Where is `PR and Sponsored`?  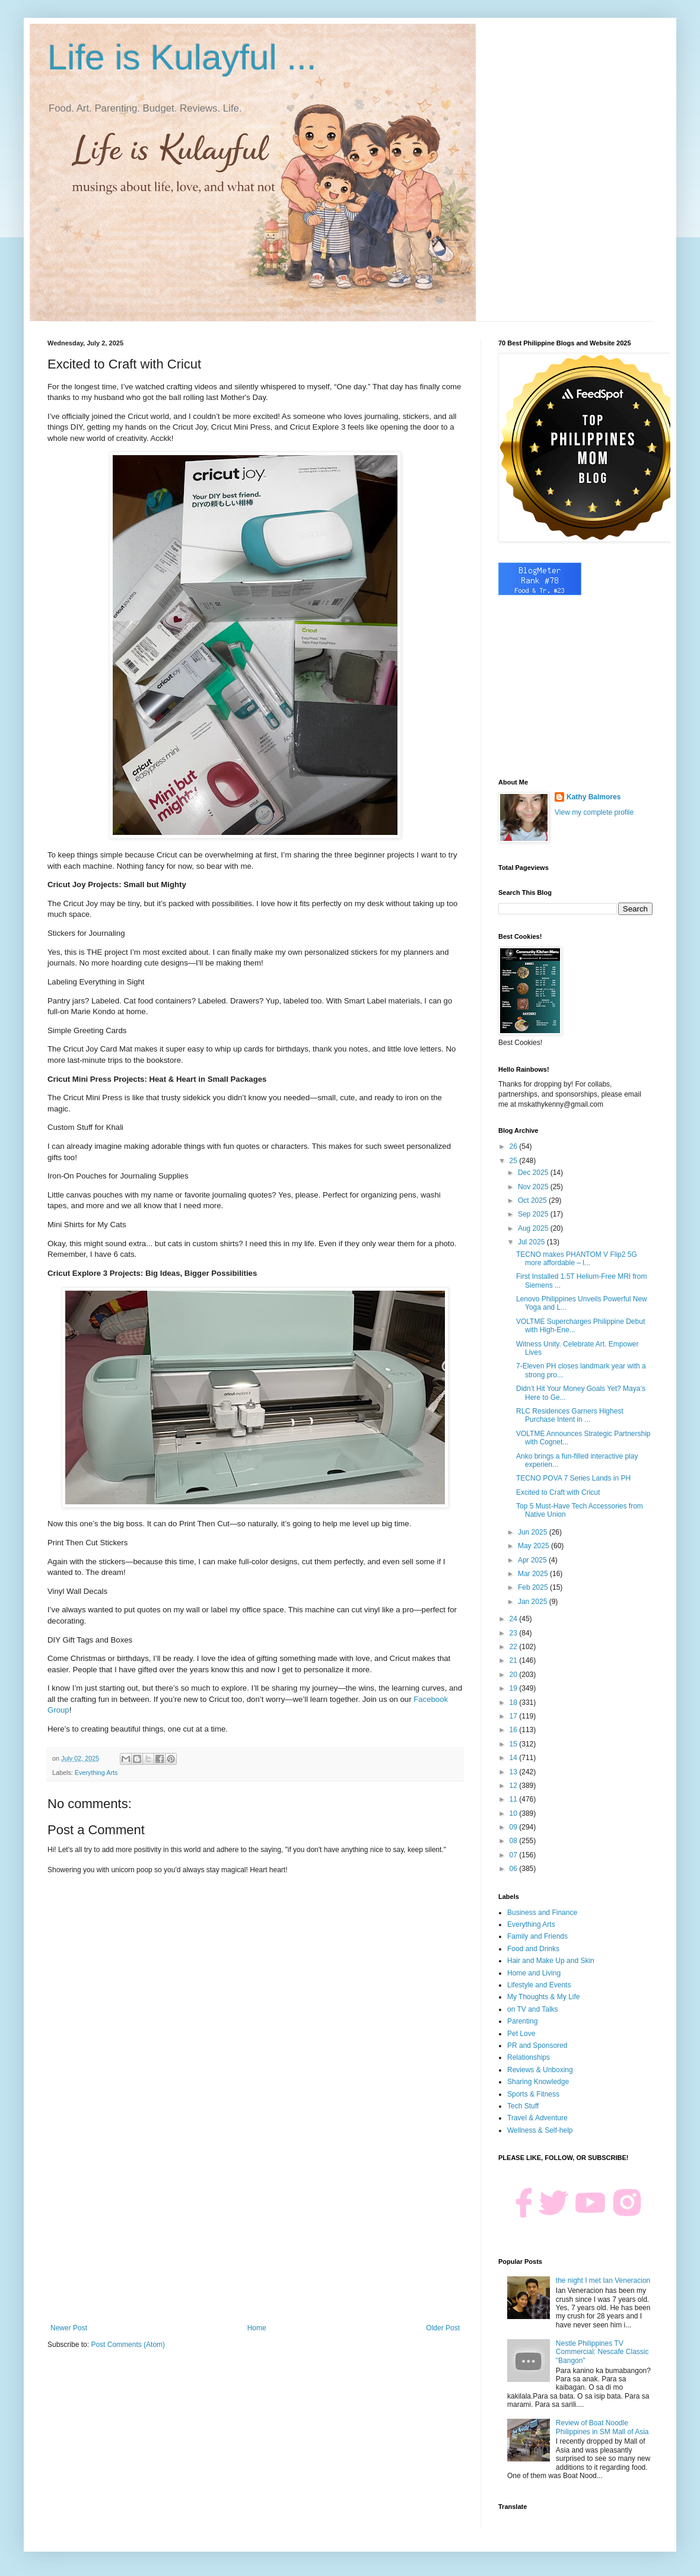 PR and Sponsored is located at coordinates (537, 2045).